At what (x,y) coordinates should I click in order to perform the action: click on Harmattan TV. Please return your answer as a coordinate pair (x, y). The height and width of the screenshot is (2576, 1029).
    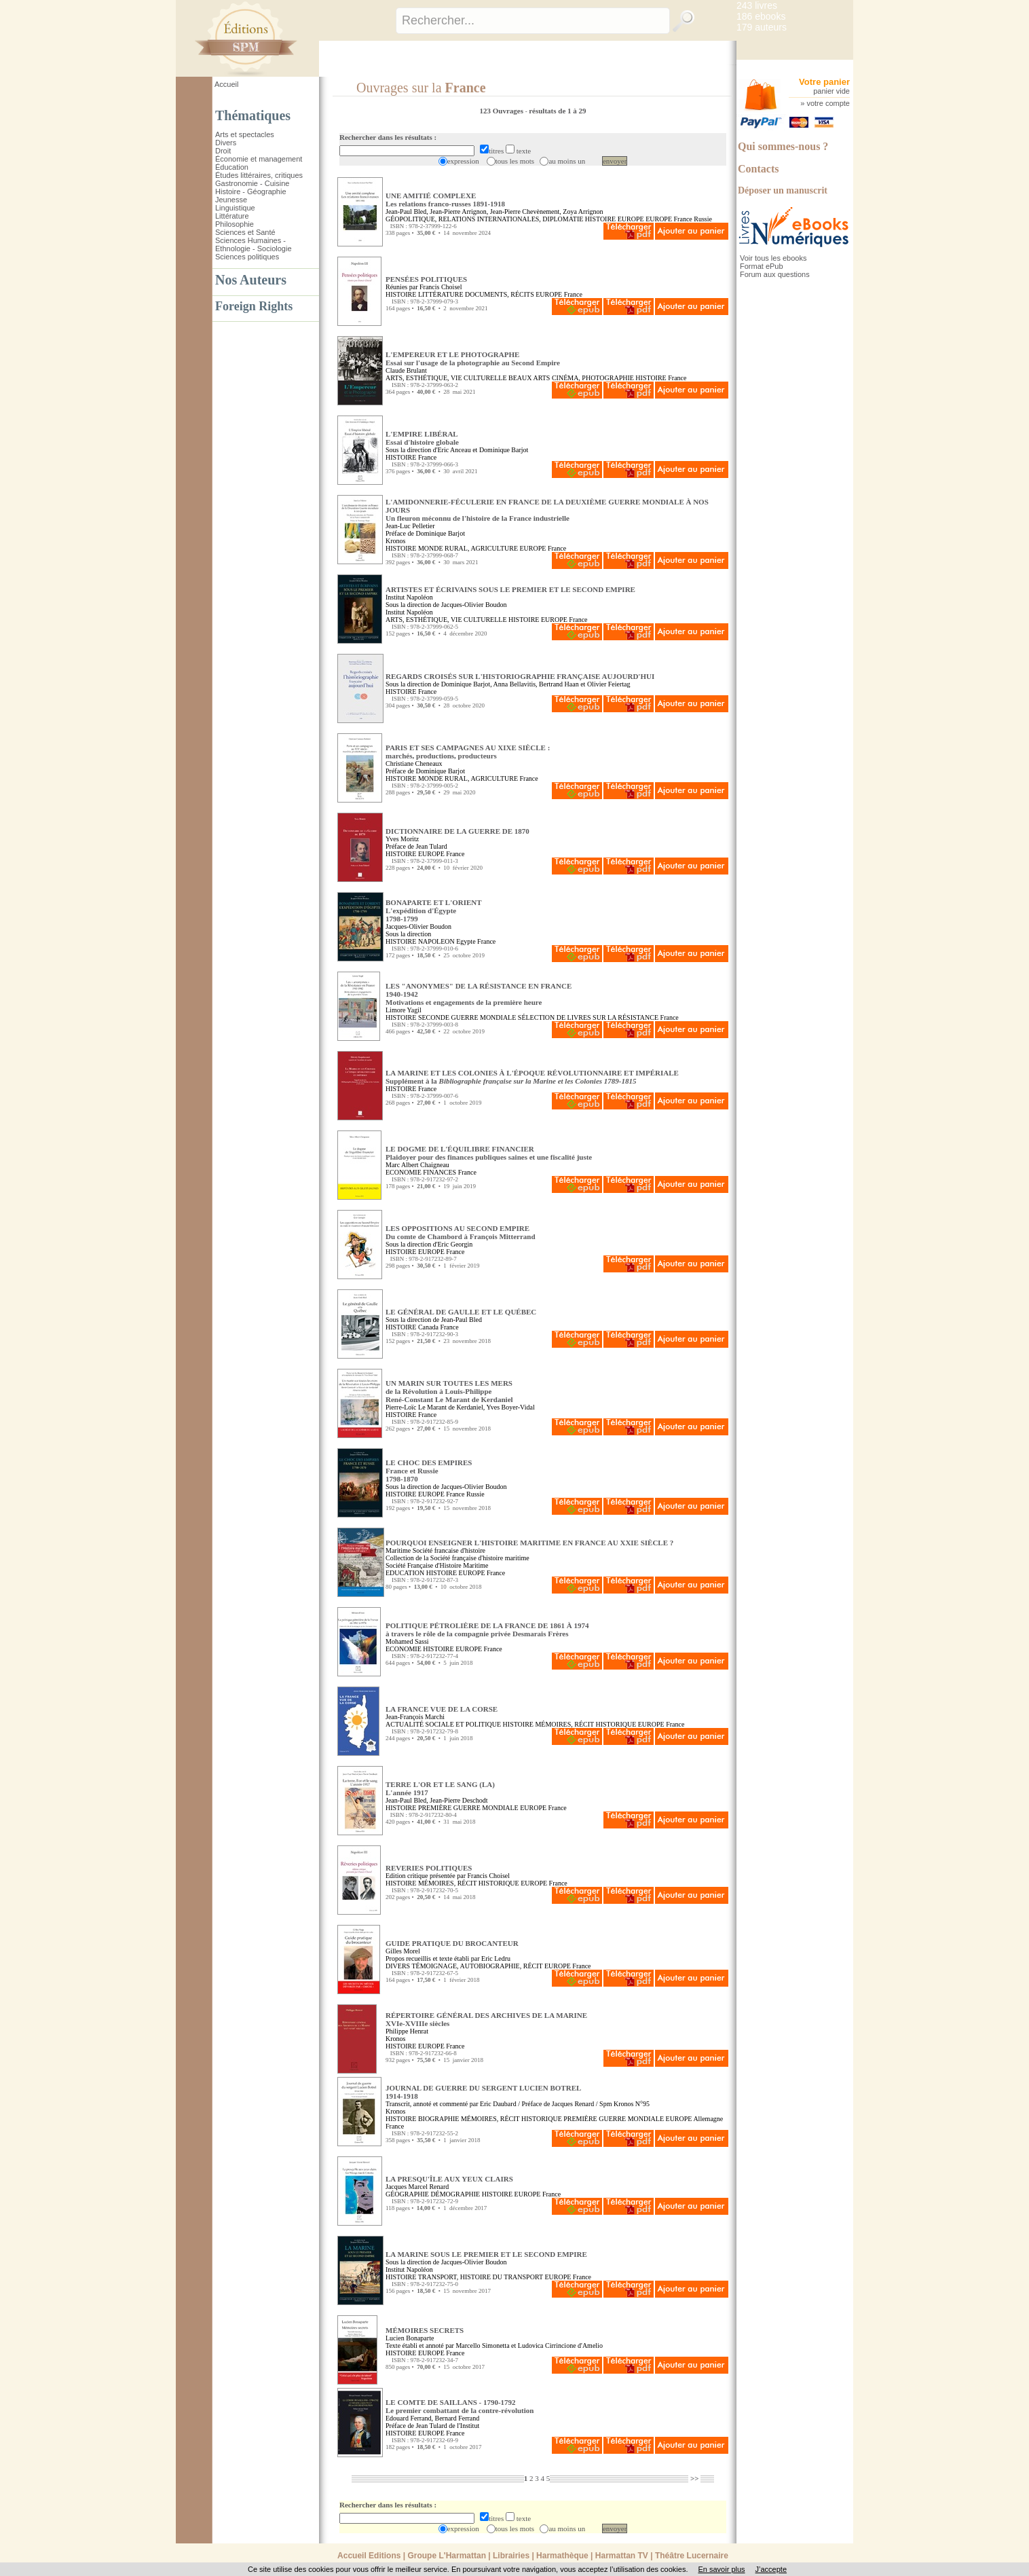
    Looking at the image, I should click on (621, 2555).